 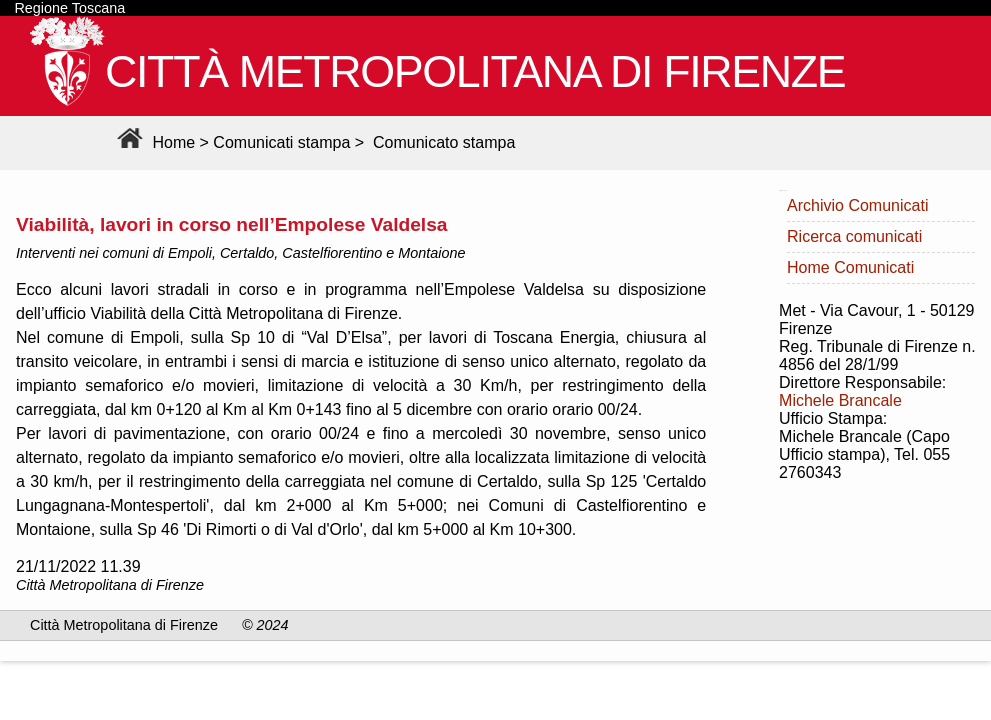 I want to click on Comunicati stampa, so click(x=281, y=142).